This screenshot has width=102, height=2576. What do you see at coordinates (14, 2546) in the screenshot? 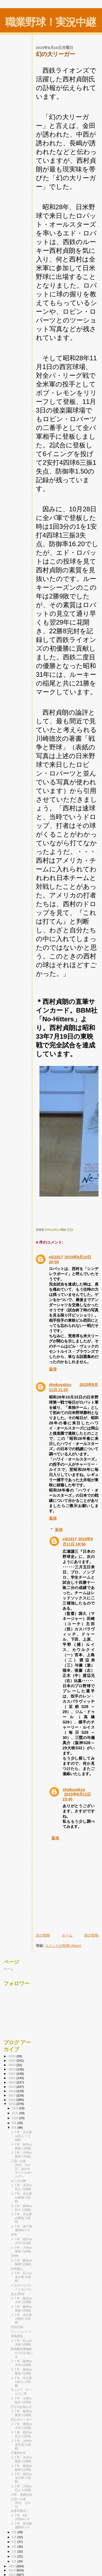
I see `4月` at bounding box center [14, 2546].